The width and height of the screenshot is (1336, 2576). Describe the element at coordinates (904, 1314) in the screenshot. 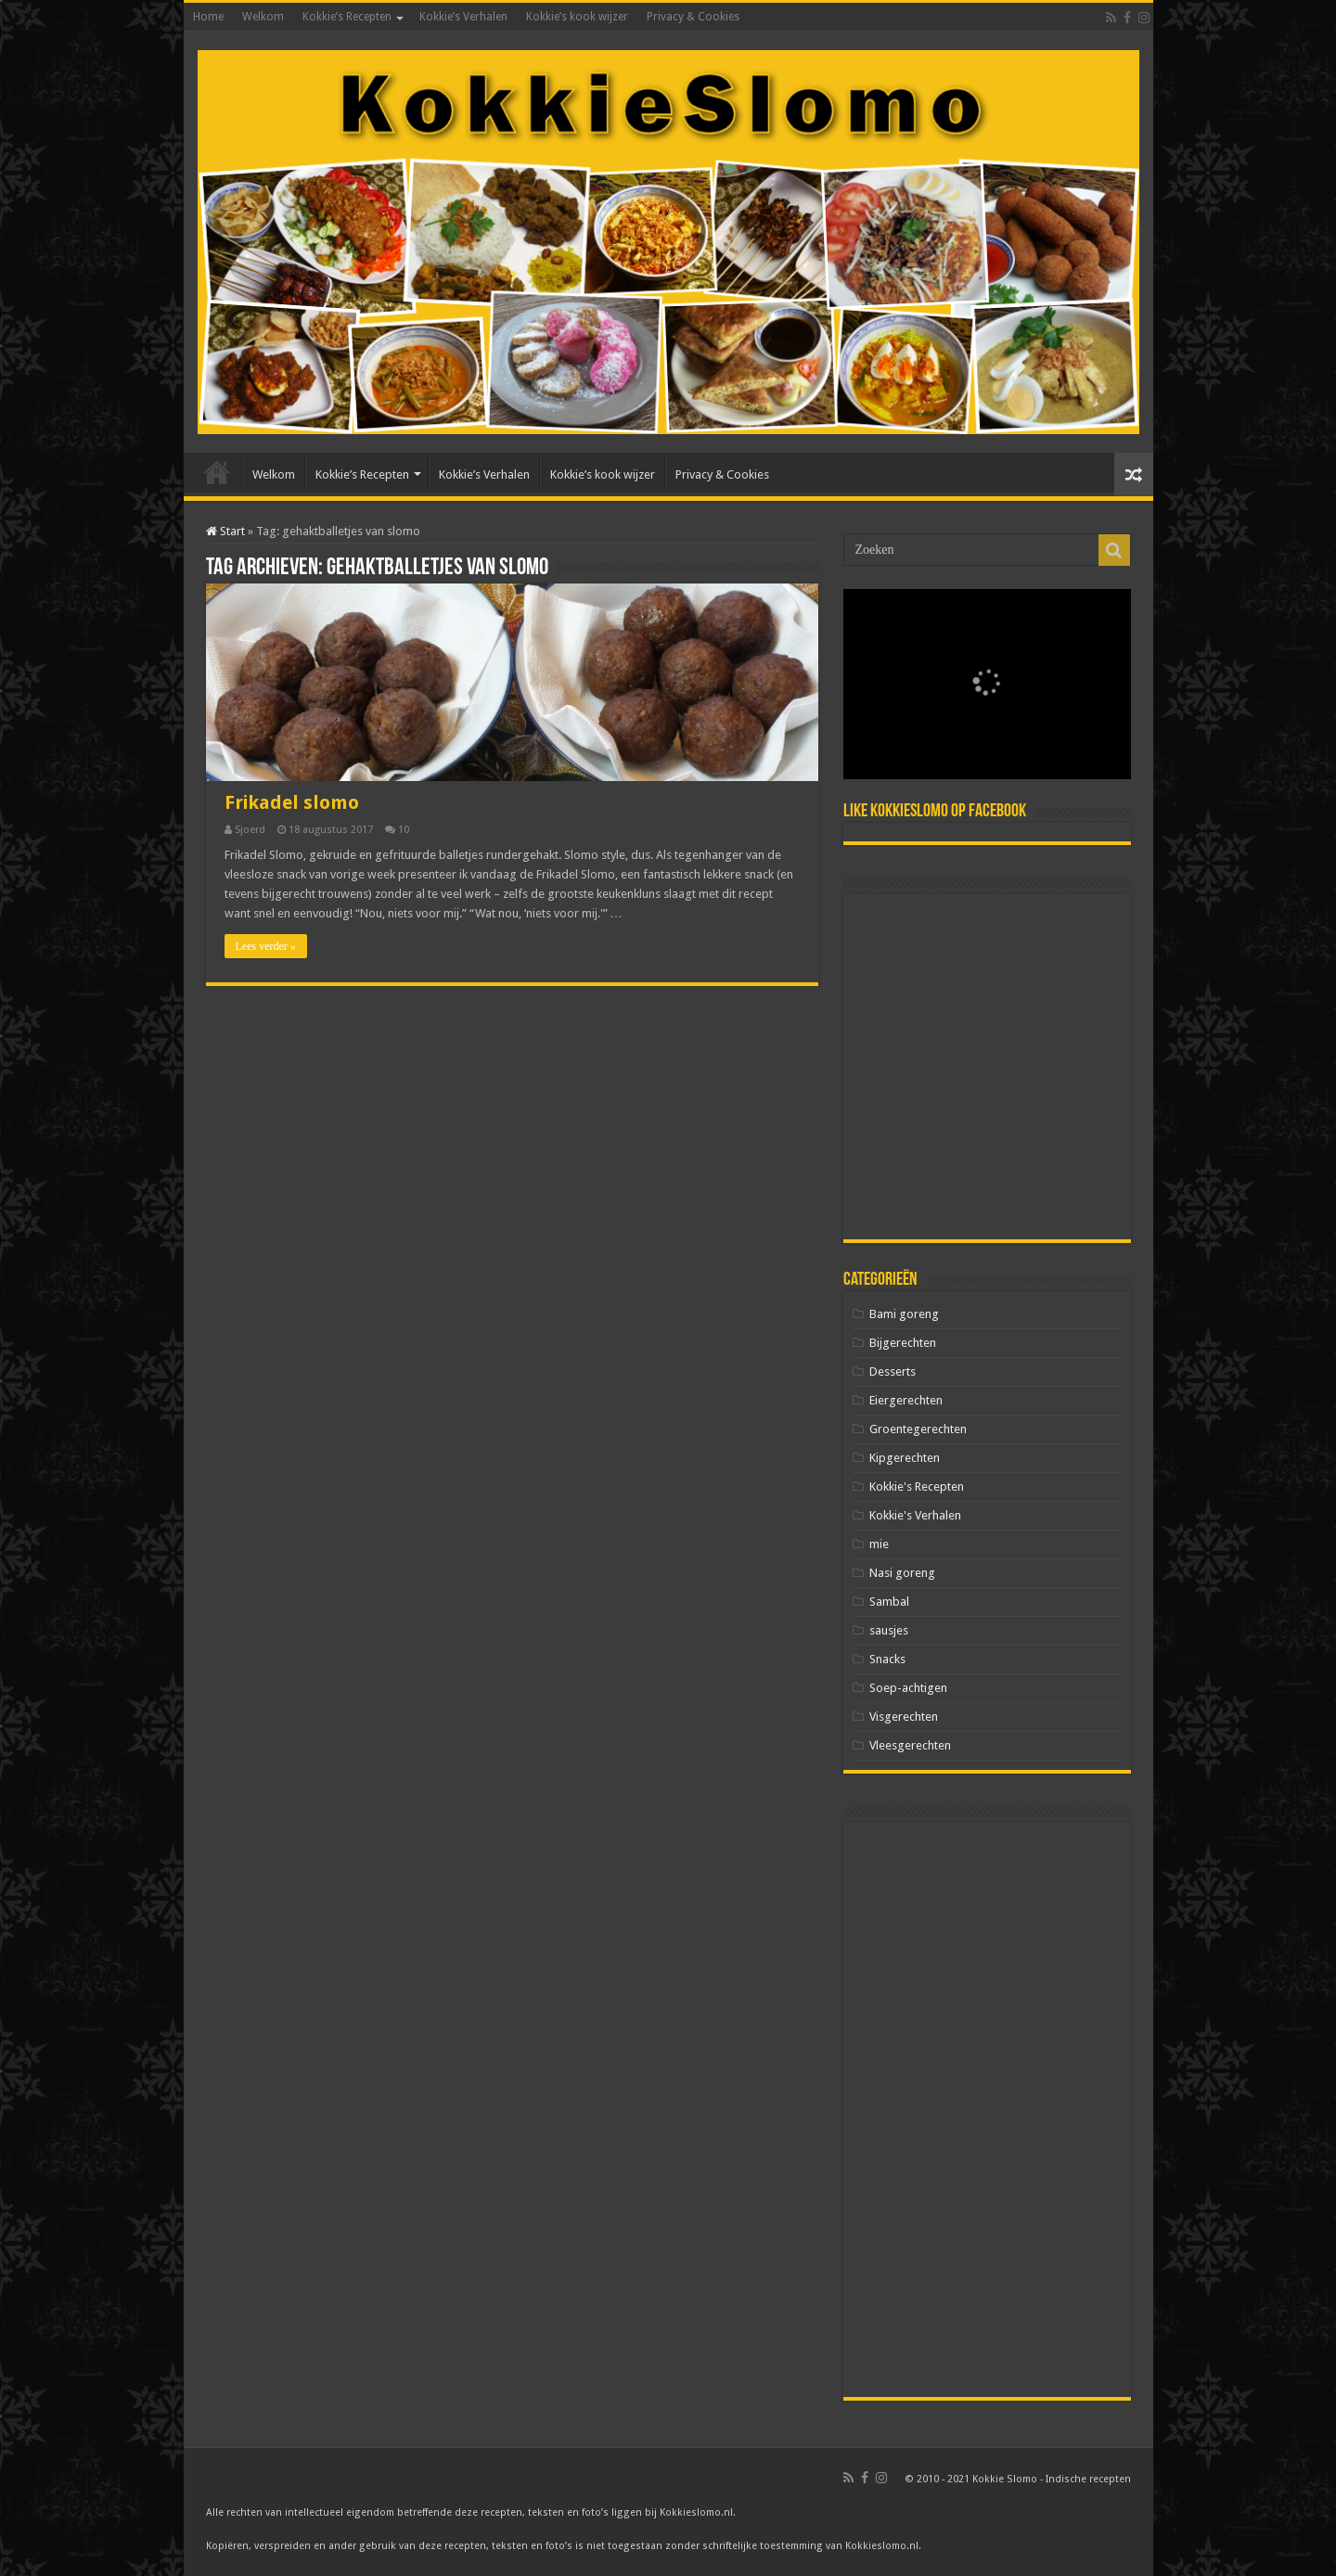

I see `Bami goreng` at that location.